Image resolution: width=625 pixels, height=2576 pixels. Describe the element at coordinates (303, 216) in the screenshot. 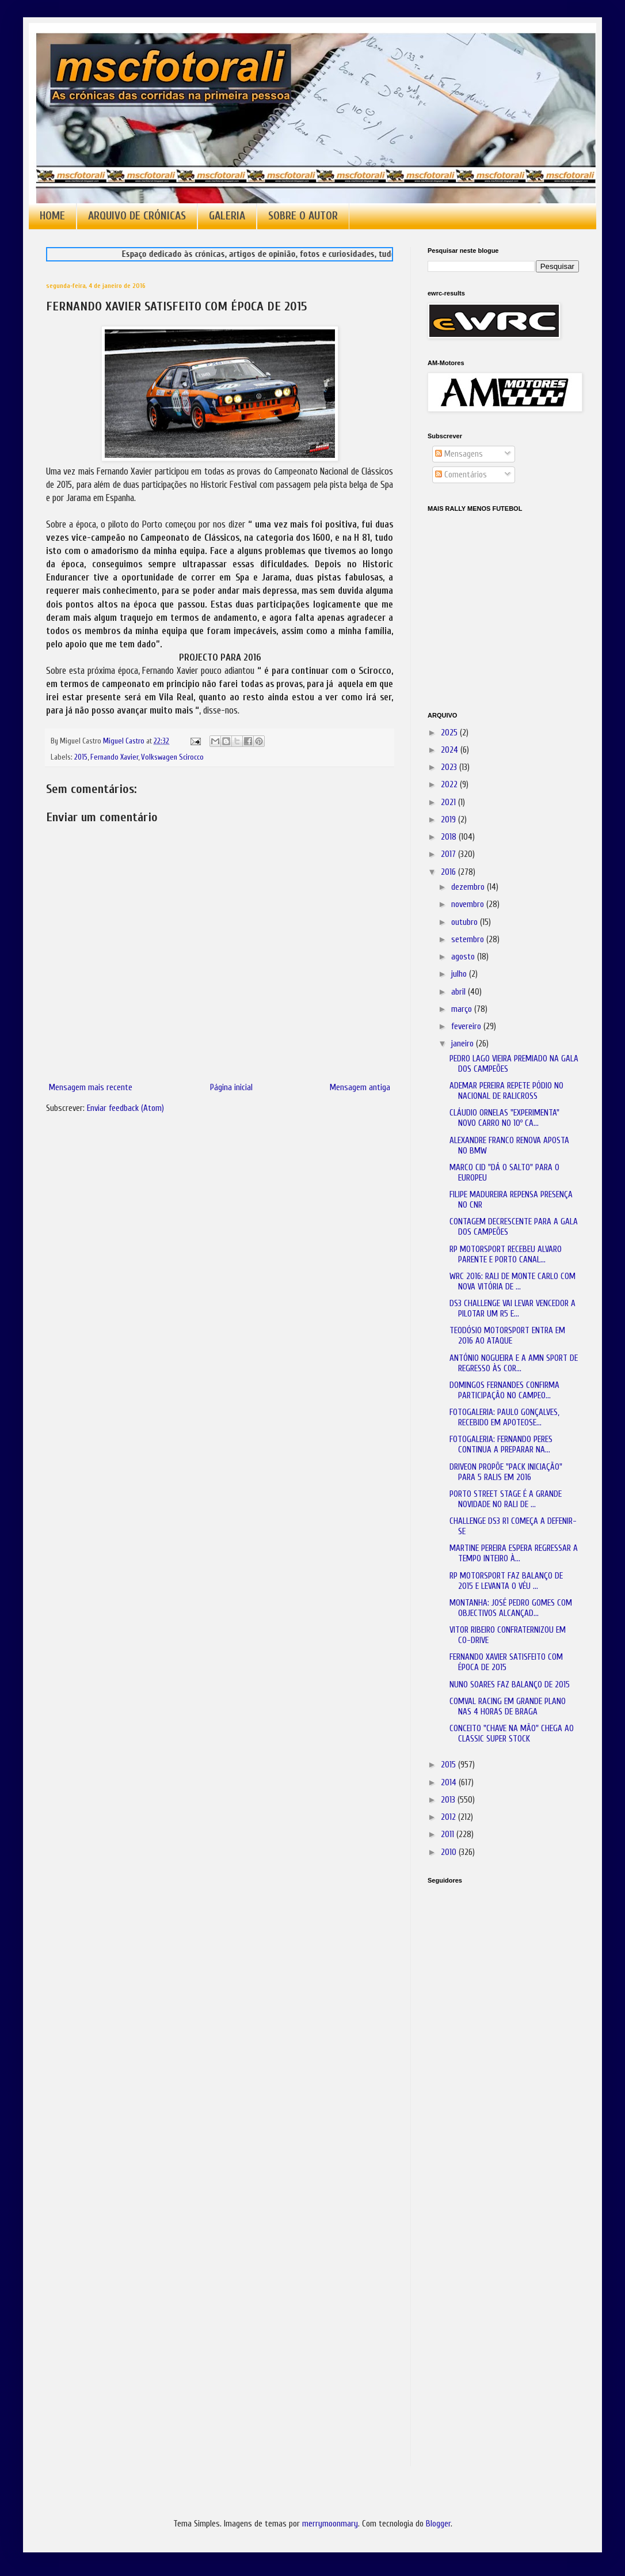

I see `SOBRE O AUTOR` at that location.